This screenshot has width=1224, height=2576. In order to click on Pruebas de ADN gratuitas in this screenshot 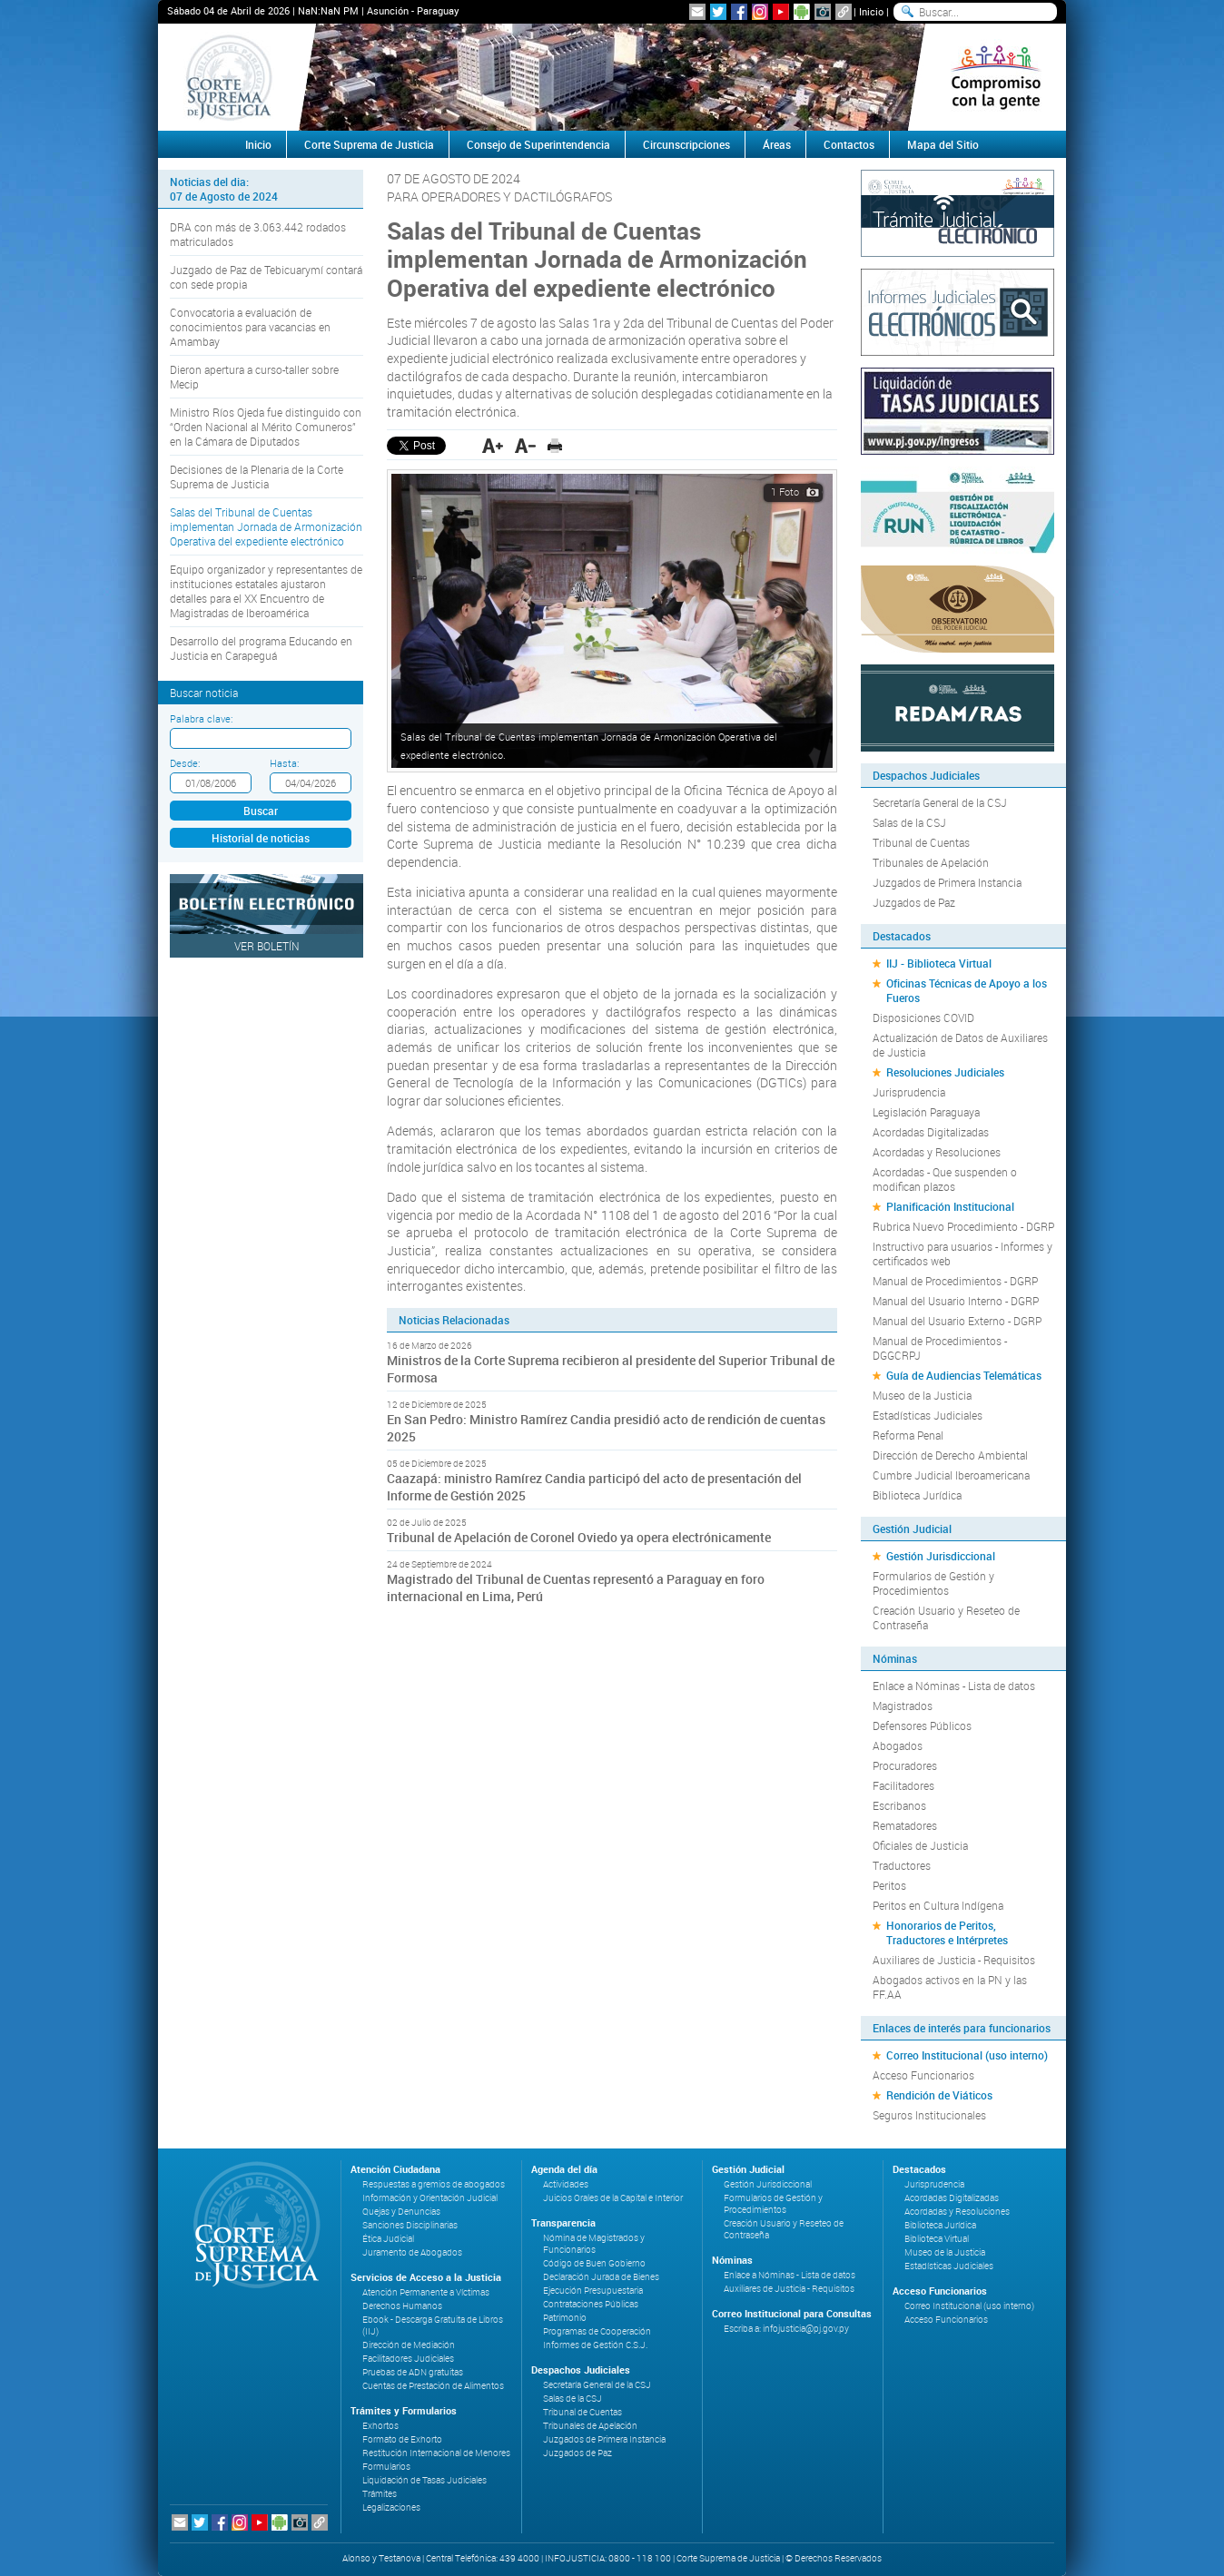, I will do `click(412, 2372)`.